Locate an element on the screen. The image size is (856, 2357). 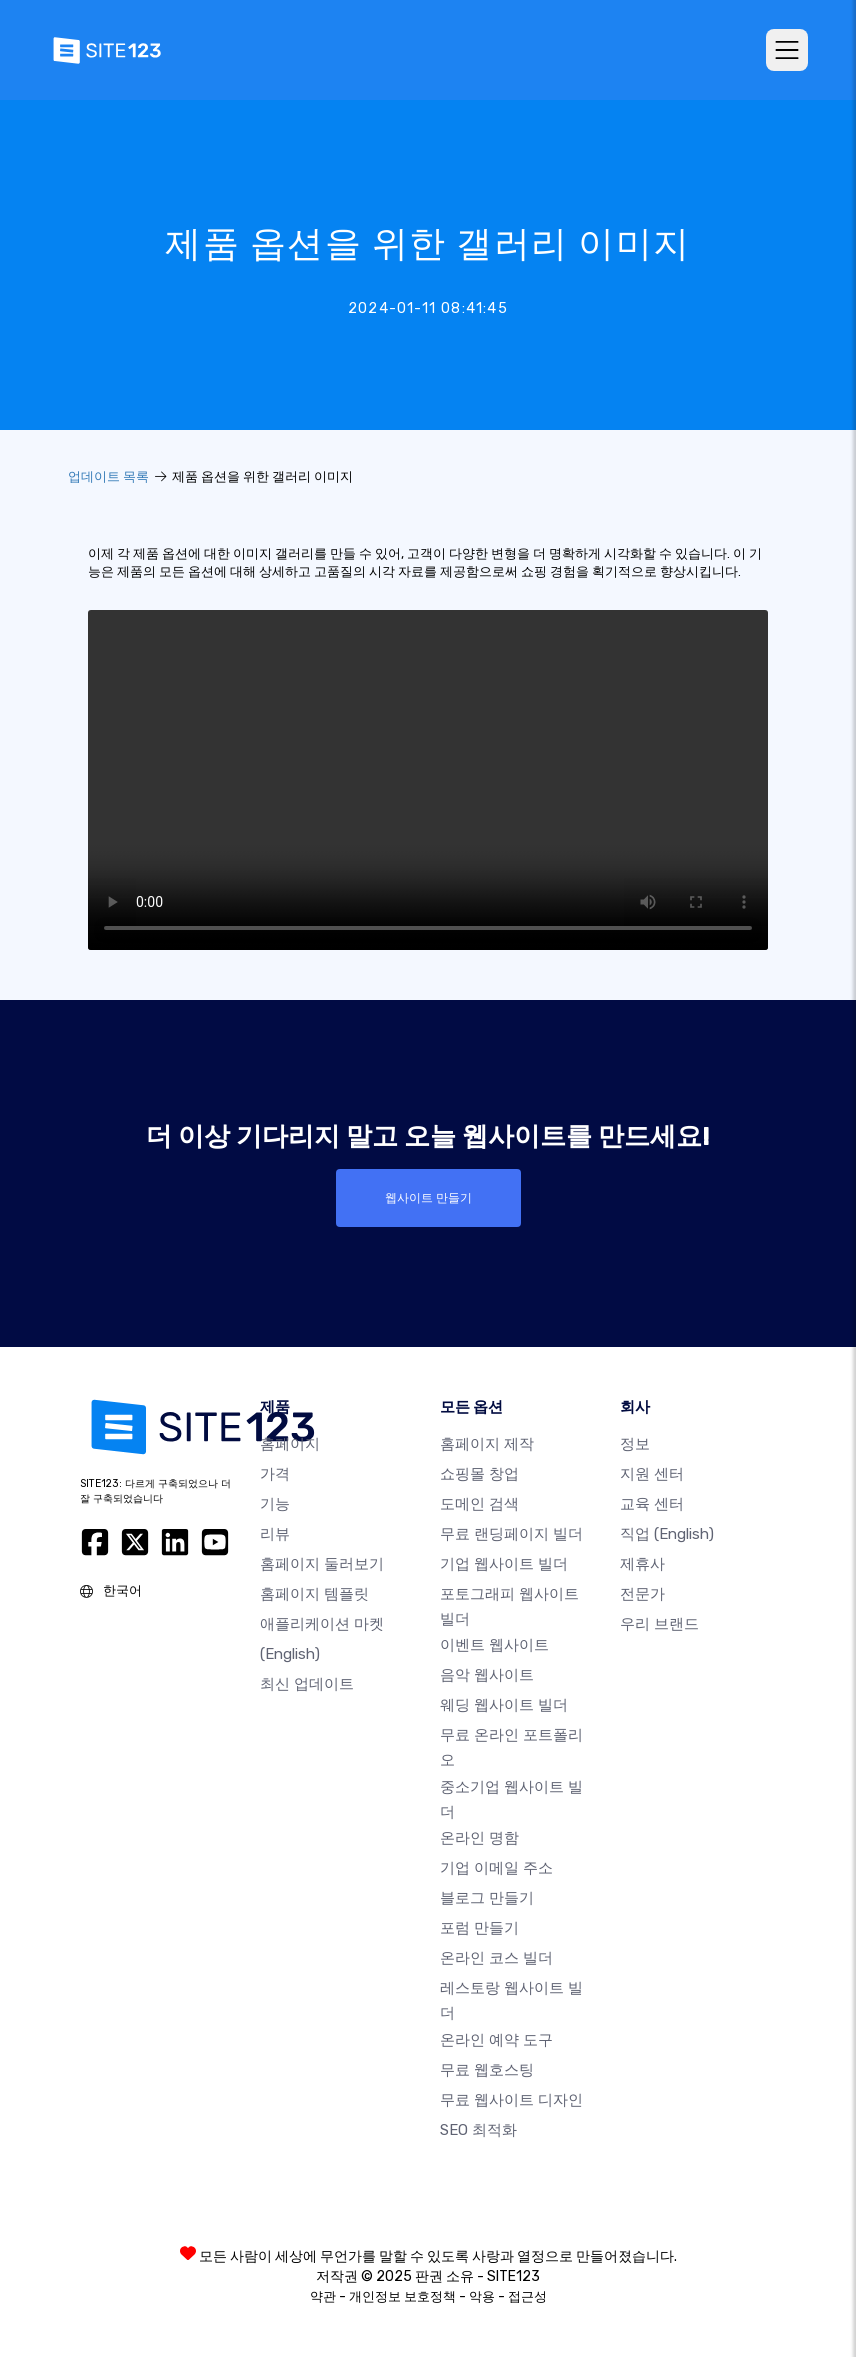
무료 웹사이트 디자인 is located at coordinates (511, 2100).